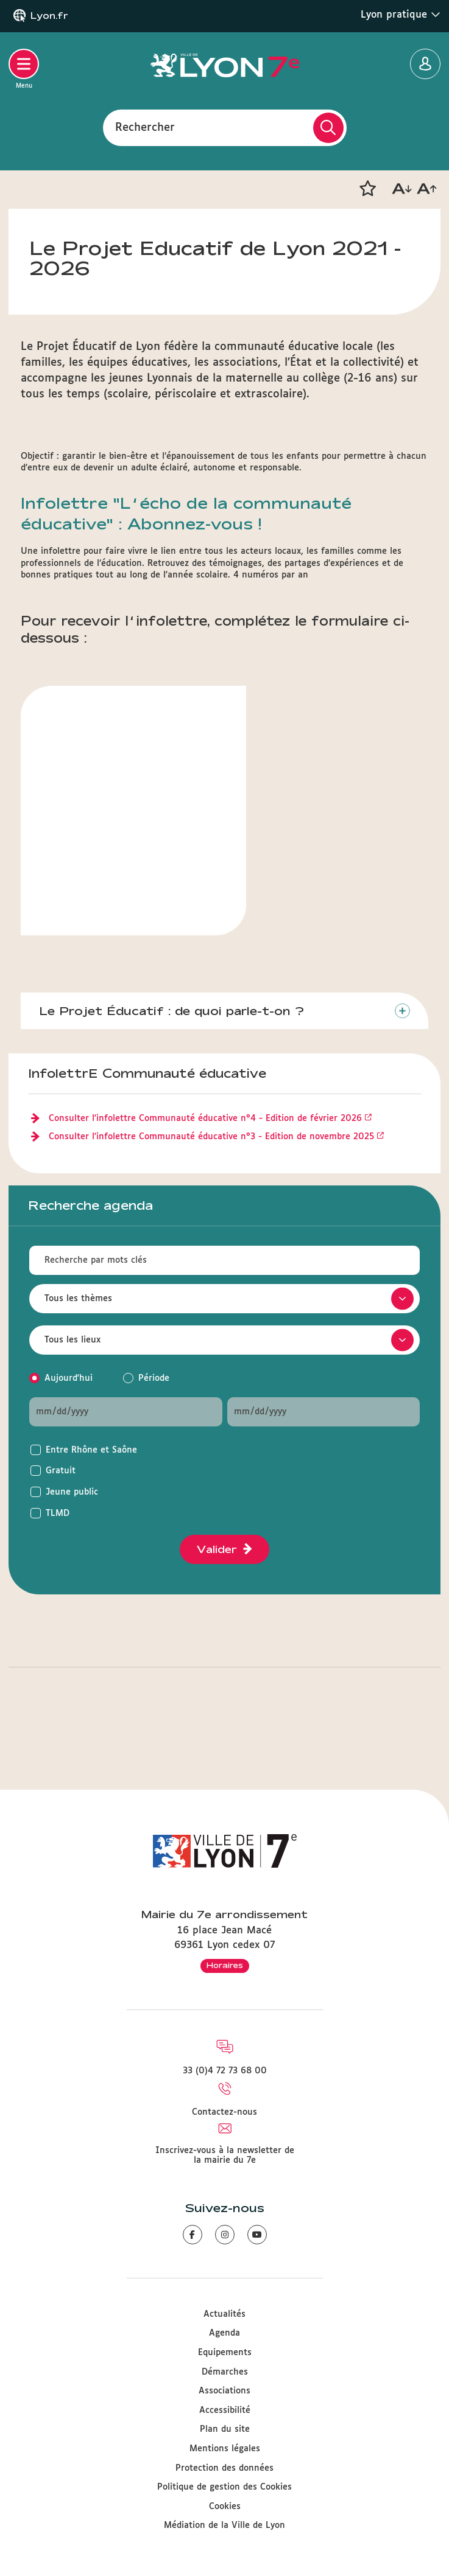  Describe the element at coordinates (224, 2525) in the screenshot. I see `Médiation de la Ville de Lyon` at that location.